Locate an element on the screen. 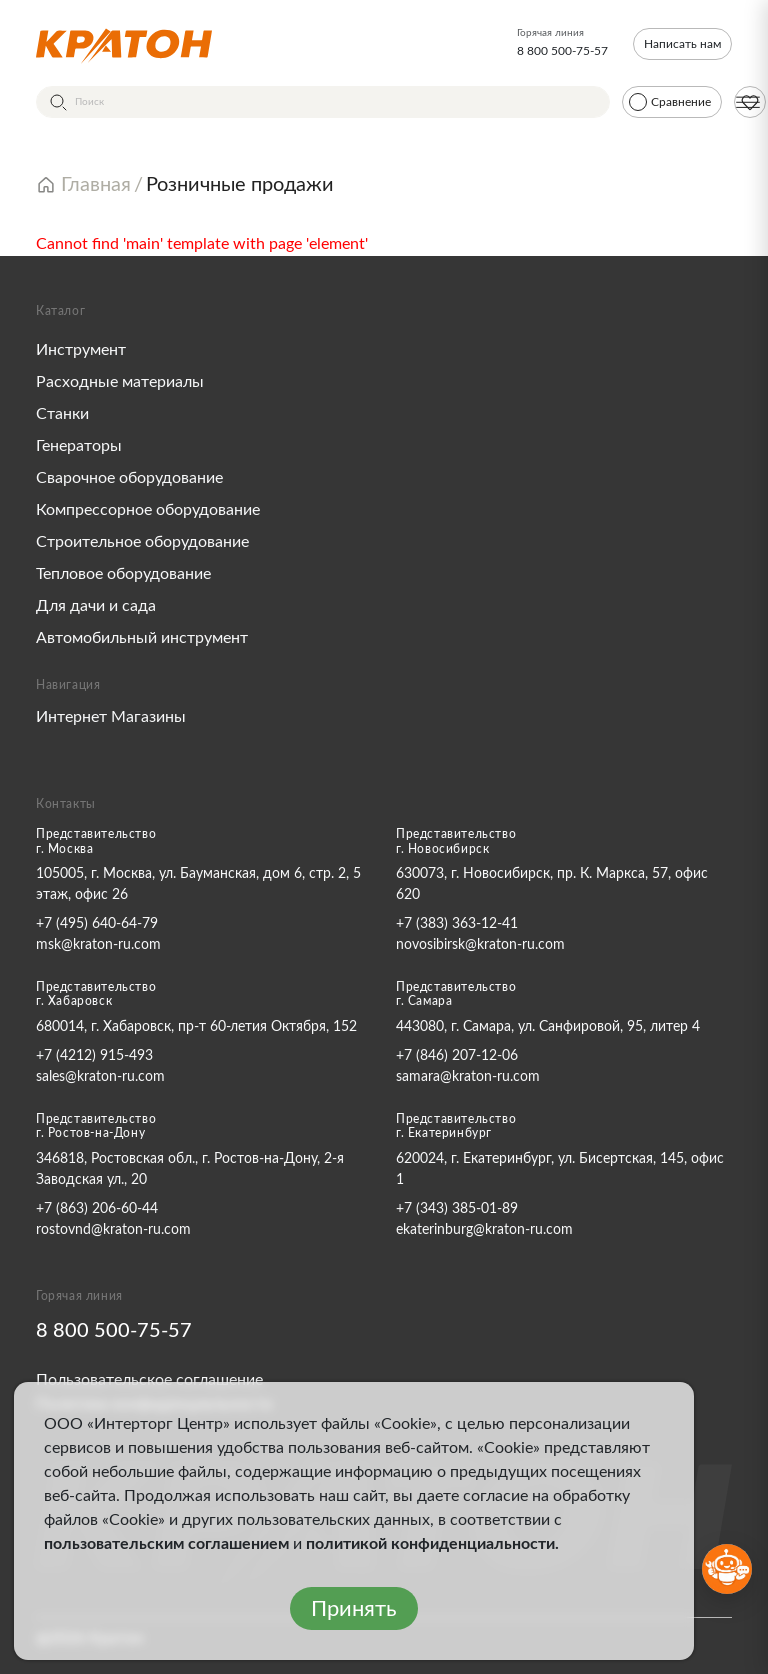  Генераторы is located at coordinates (79, 446).